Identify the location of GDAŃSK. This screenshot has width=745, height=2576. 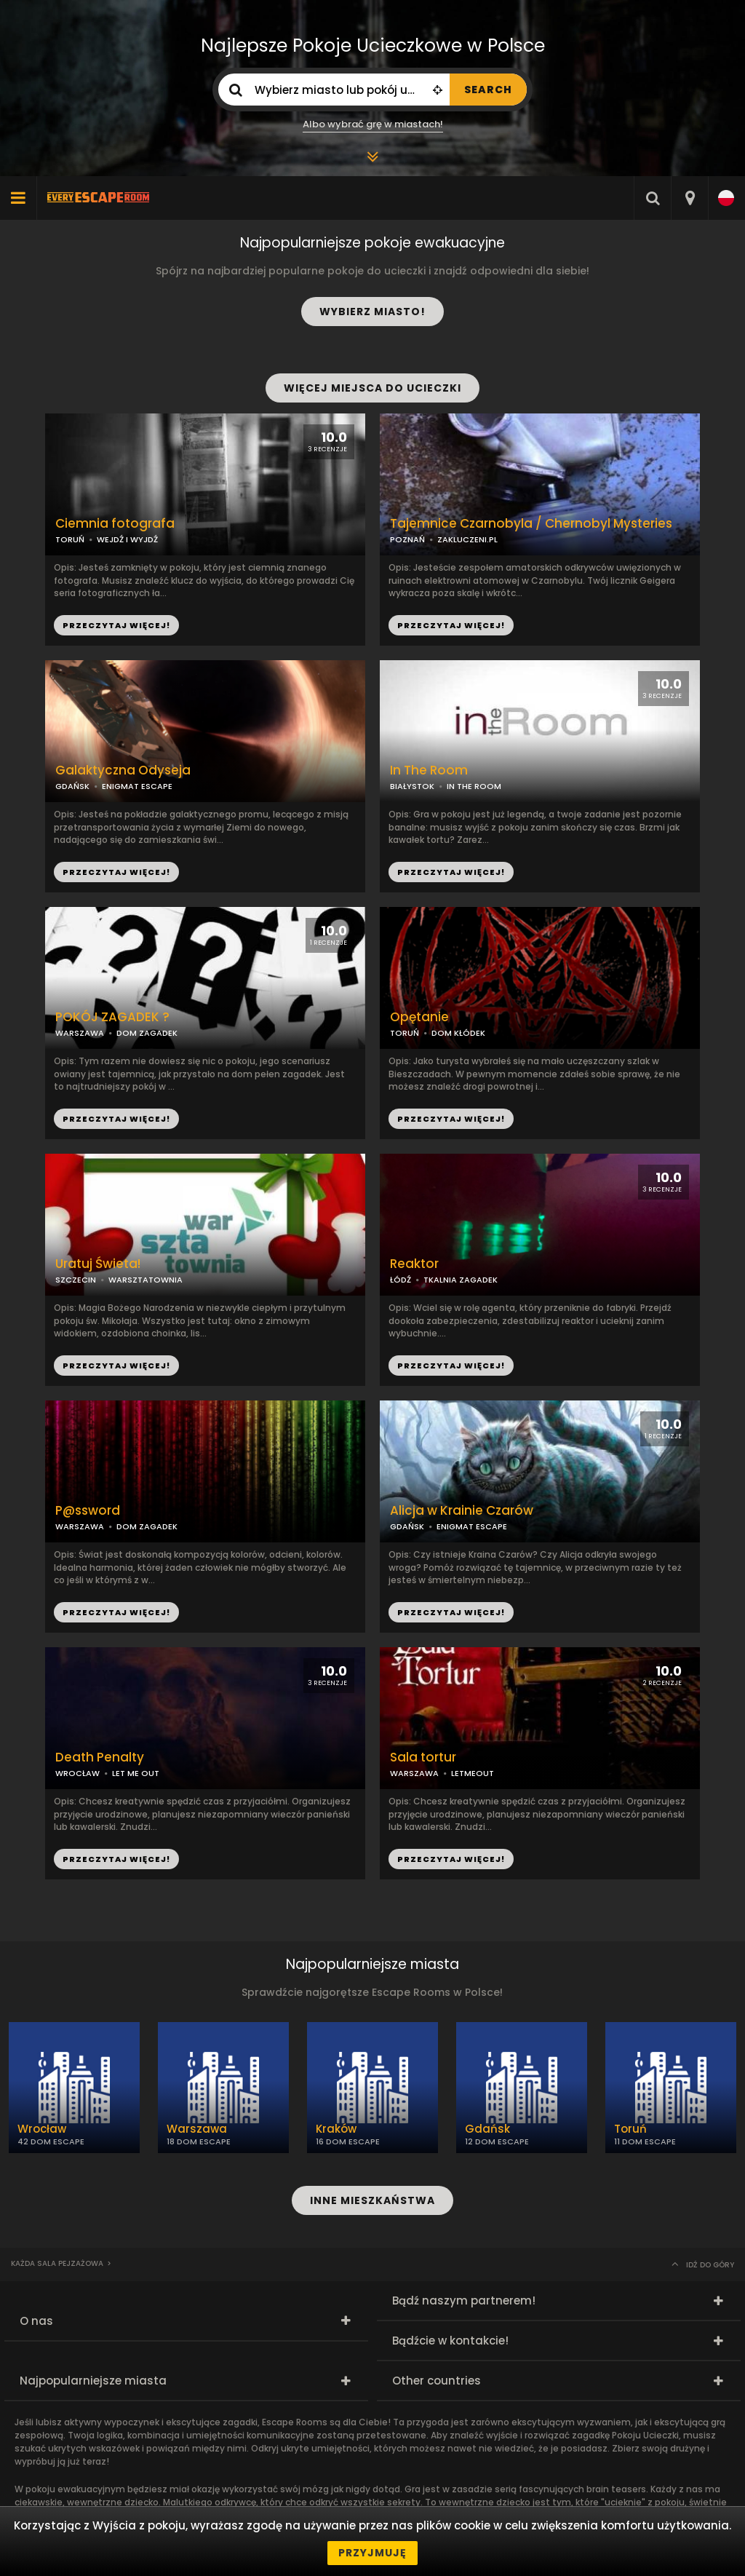
(72, 786).